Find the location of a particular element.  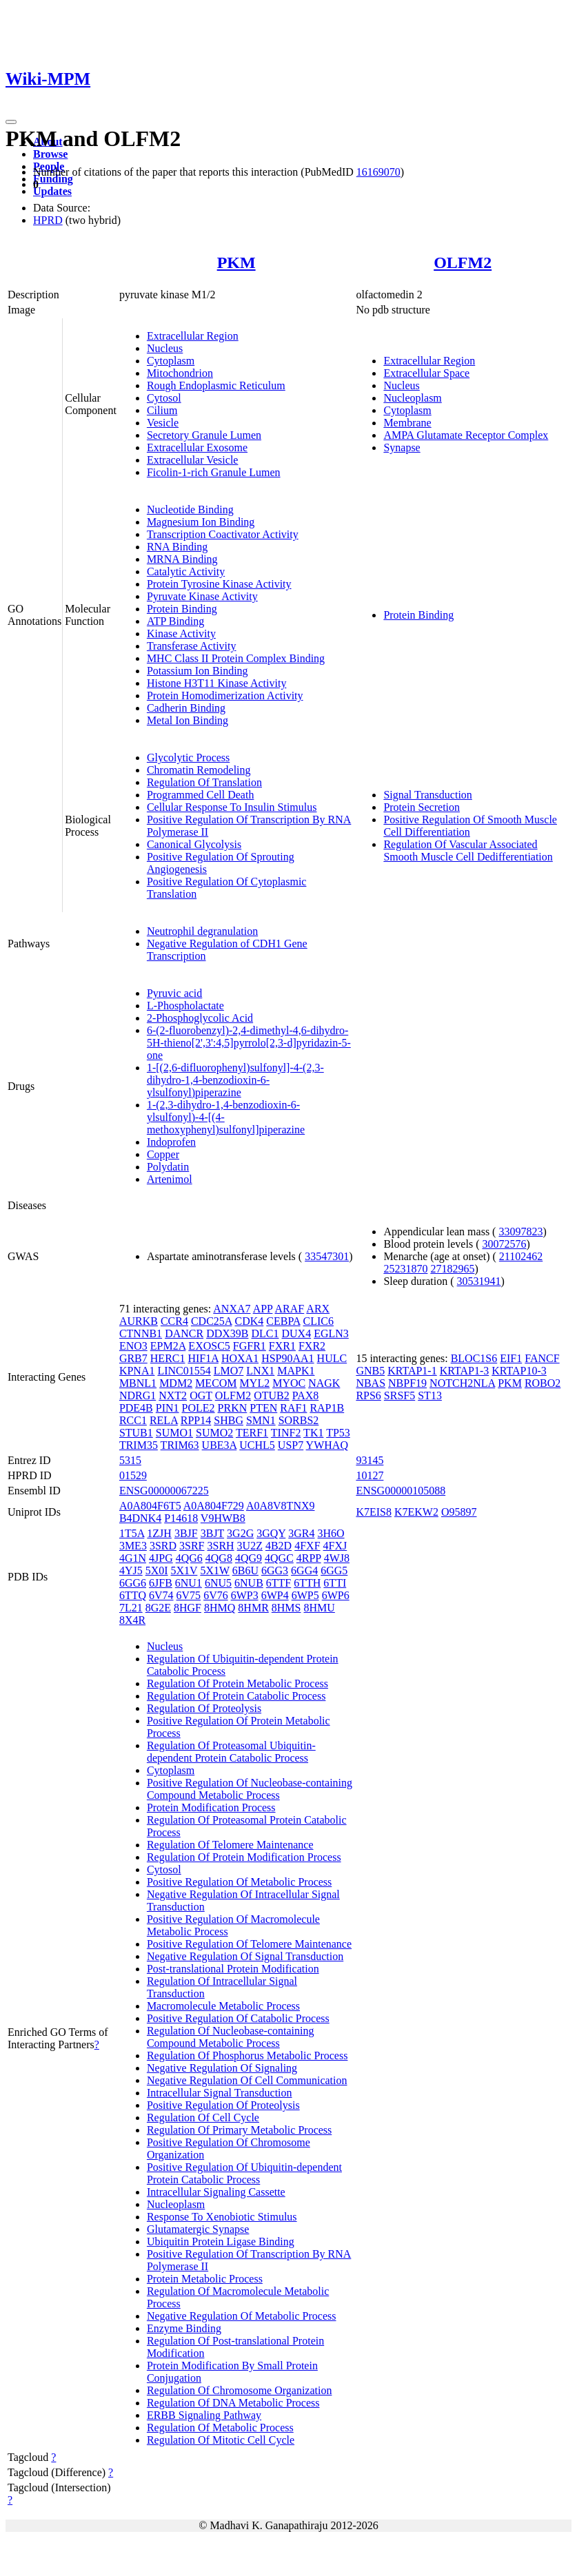

Membrane is located at coordinates (407, 423).